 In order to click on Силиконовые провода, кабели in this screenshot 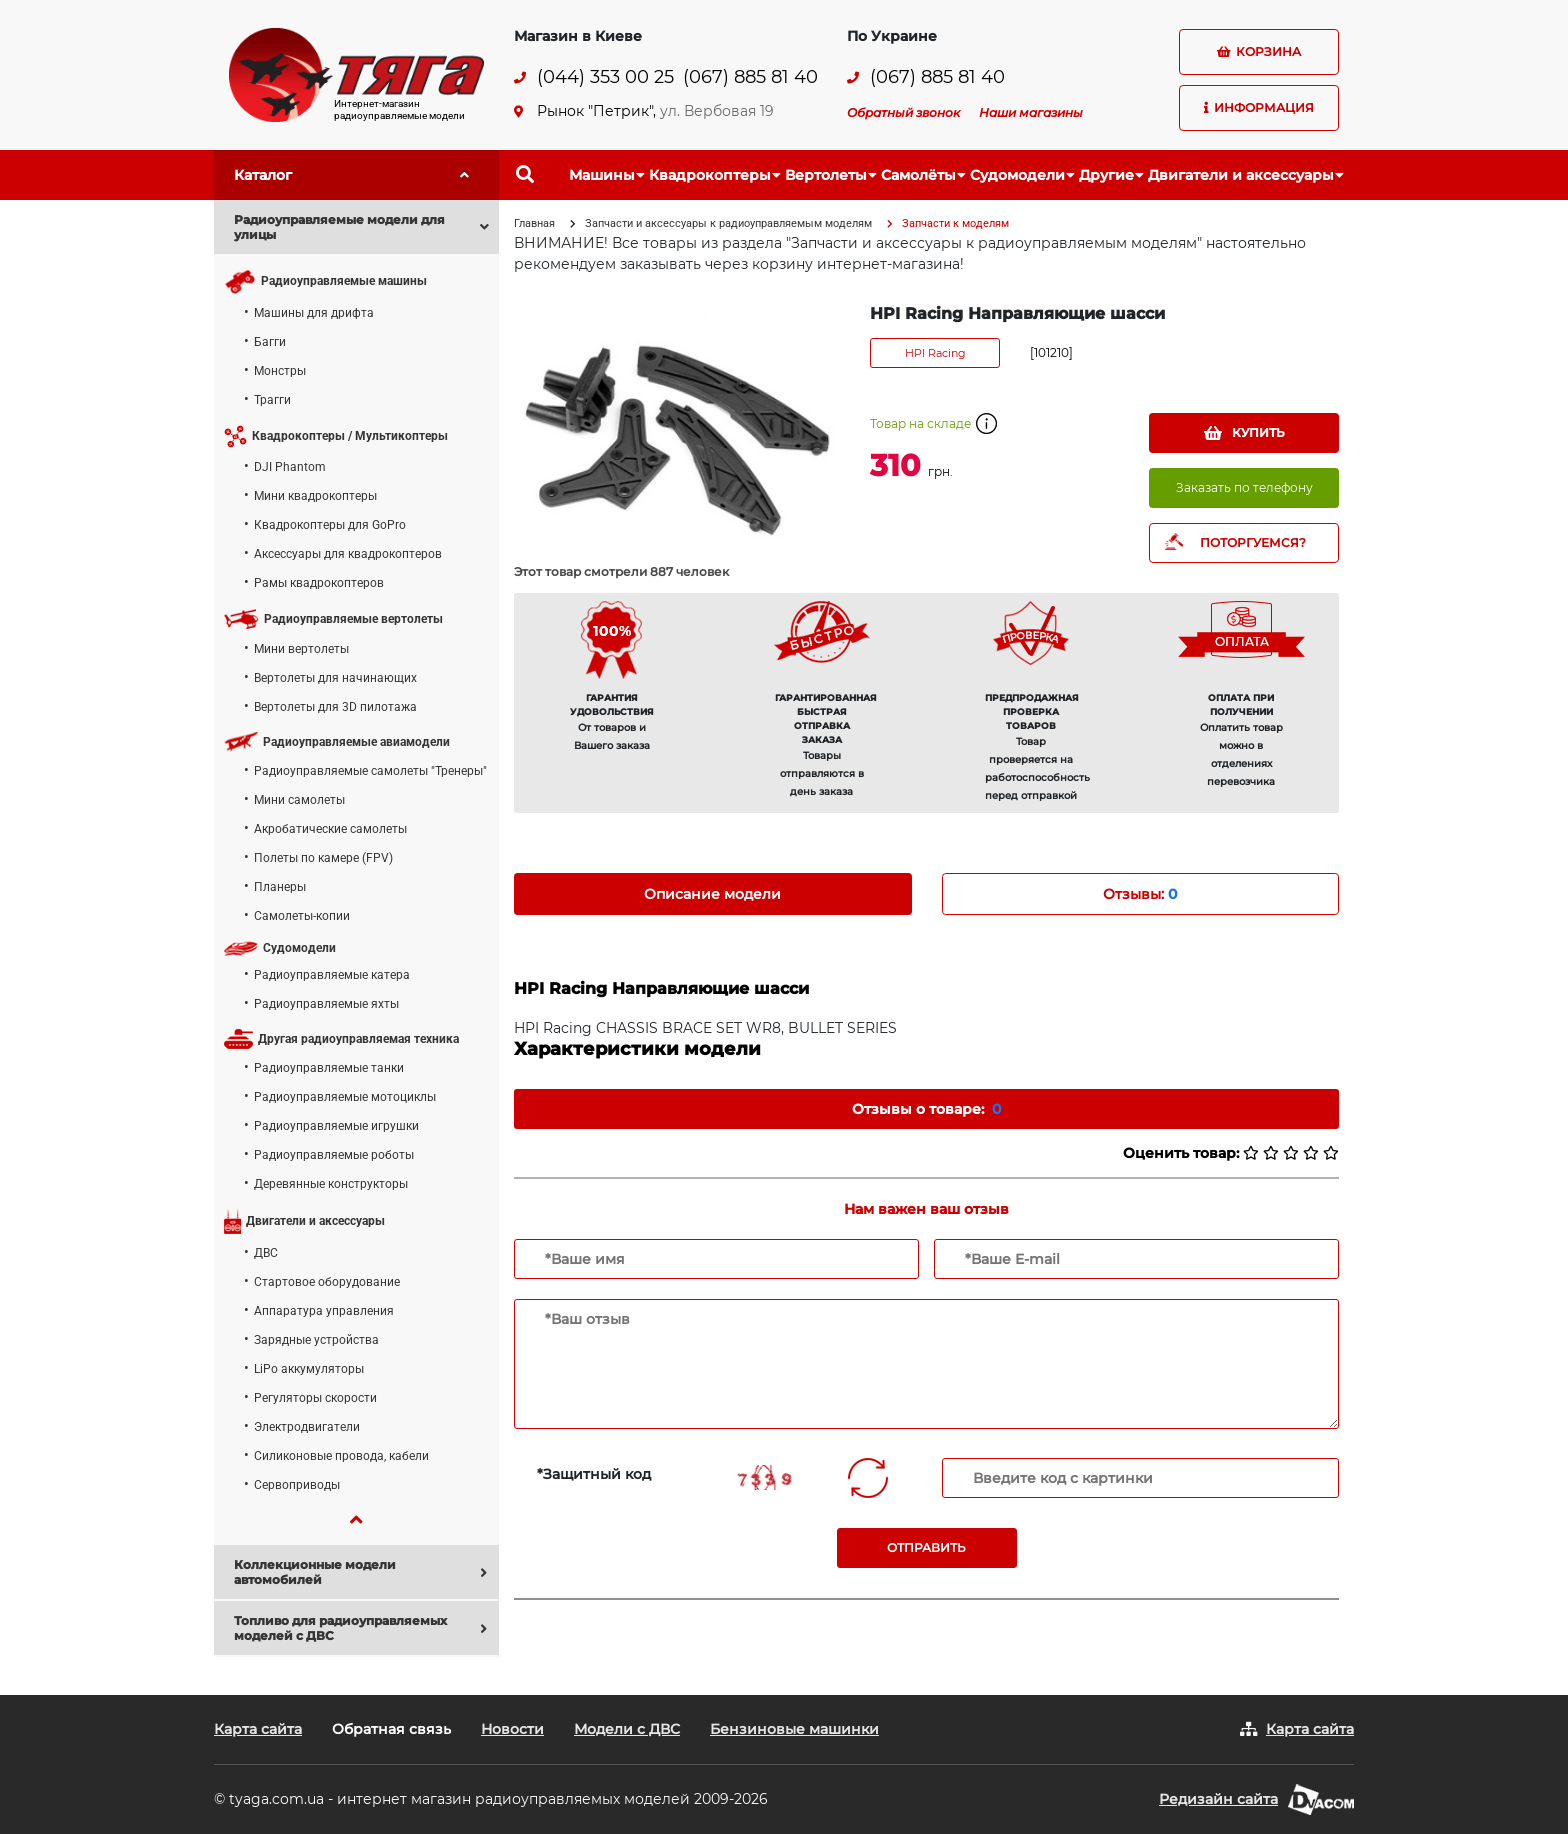, I will do `click(341, 1456)`.